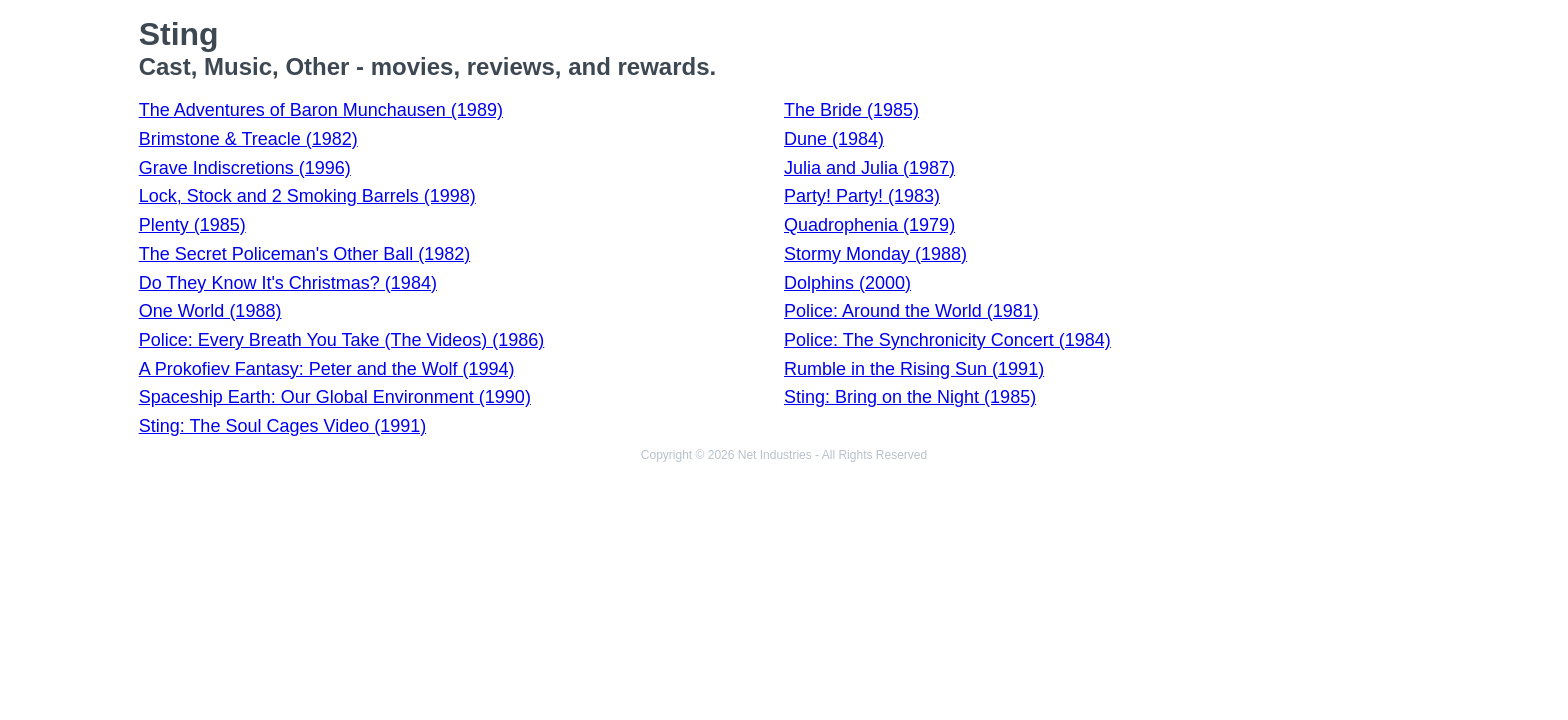 This screenshot has height=720, width=1568. I want to click on Sting: The Soul Cages Video (1991), so click(283, 426).